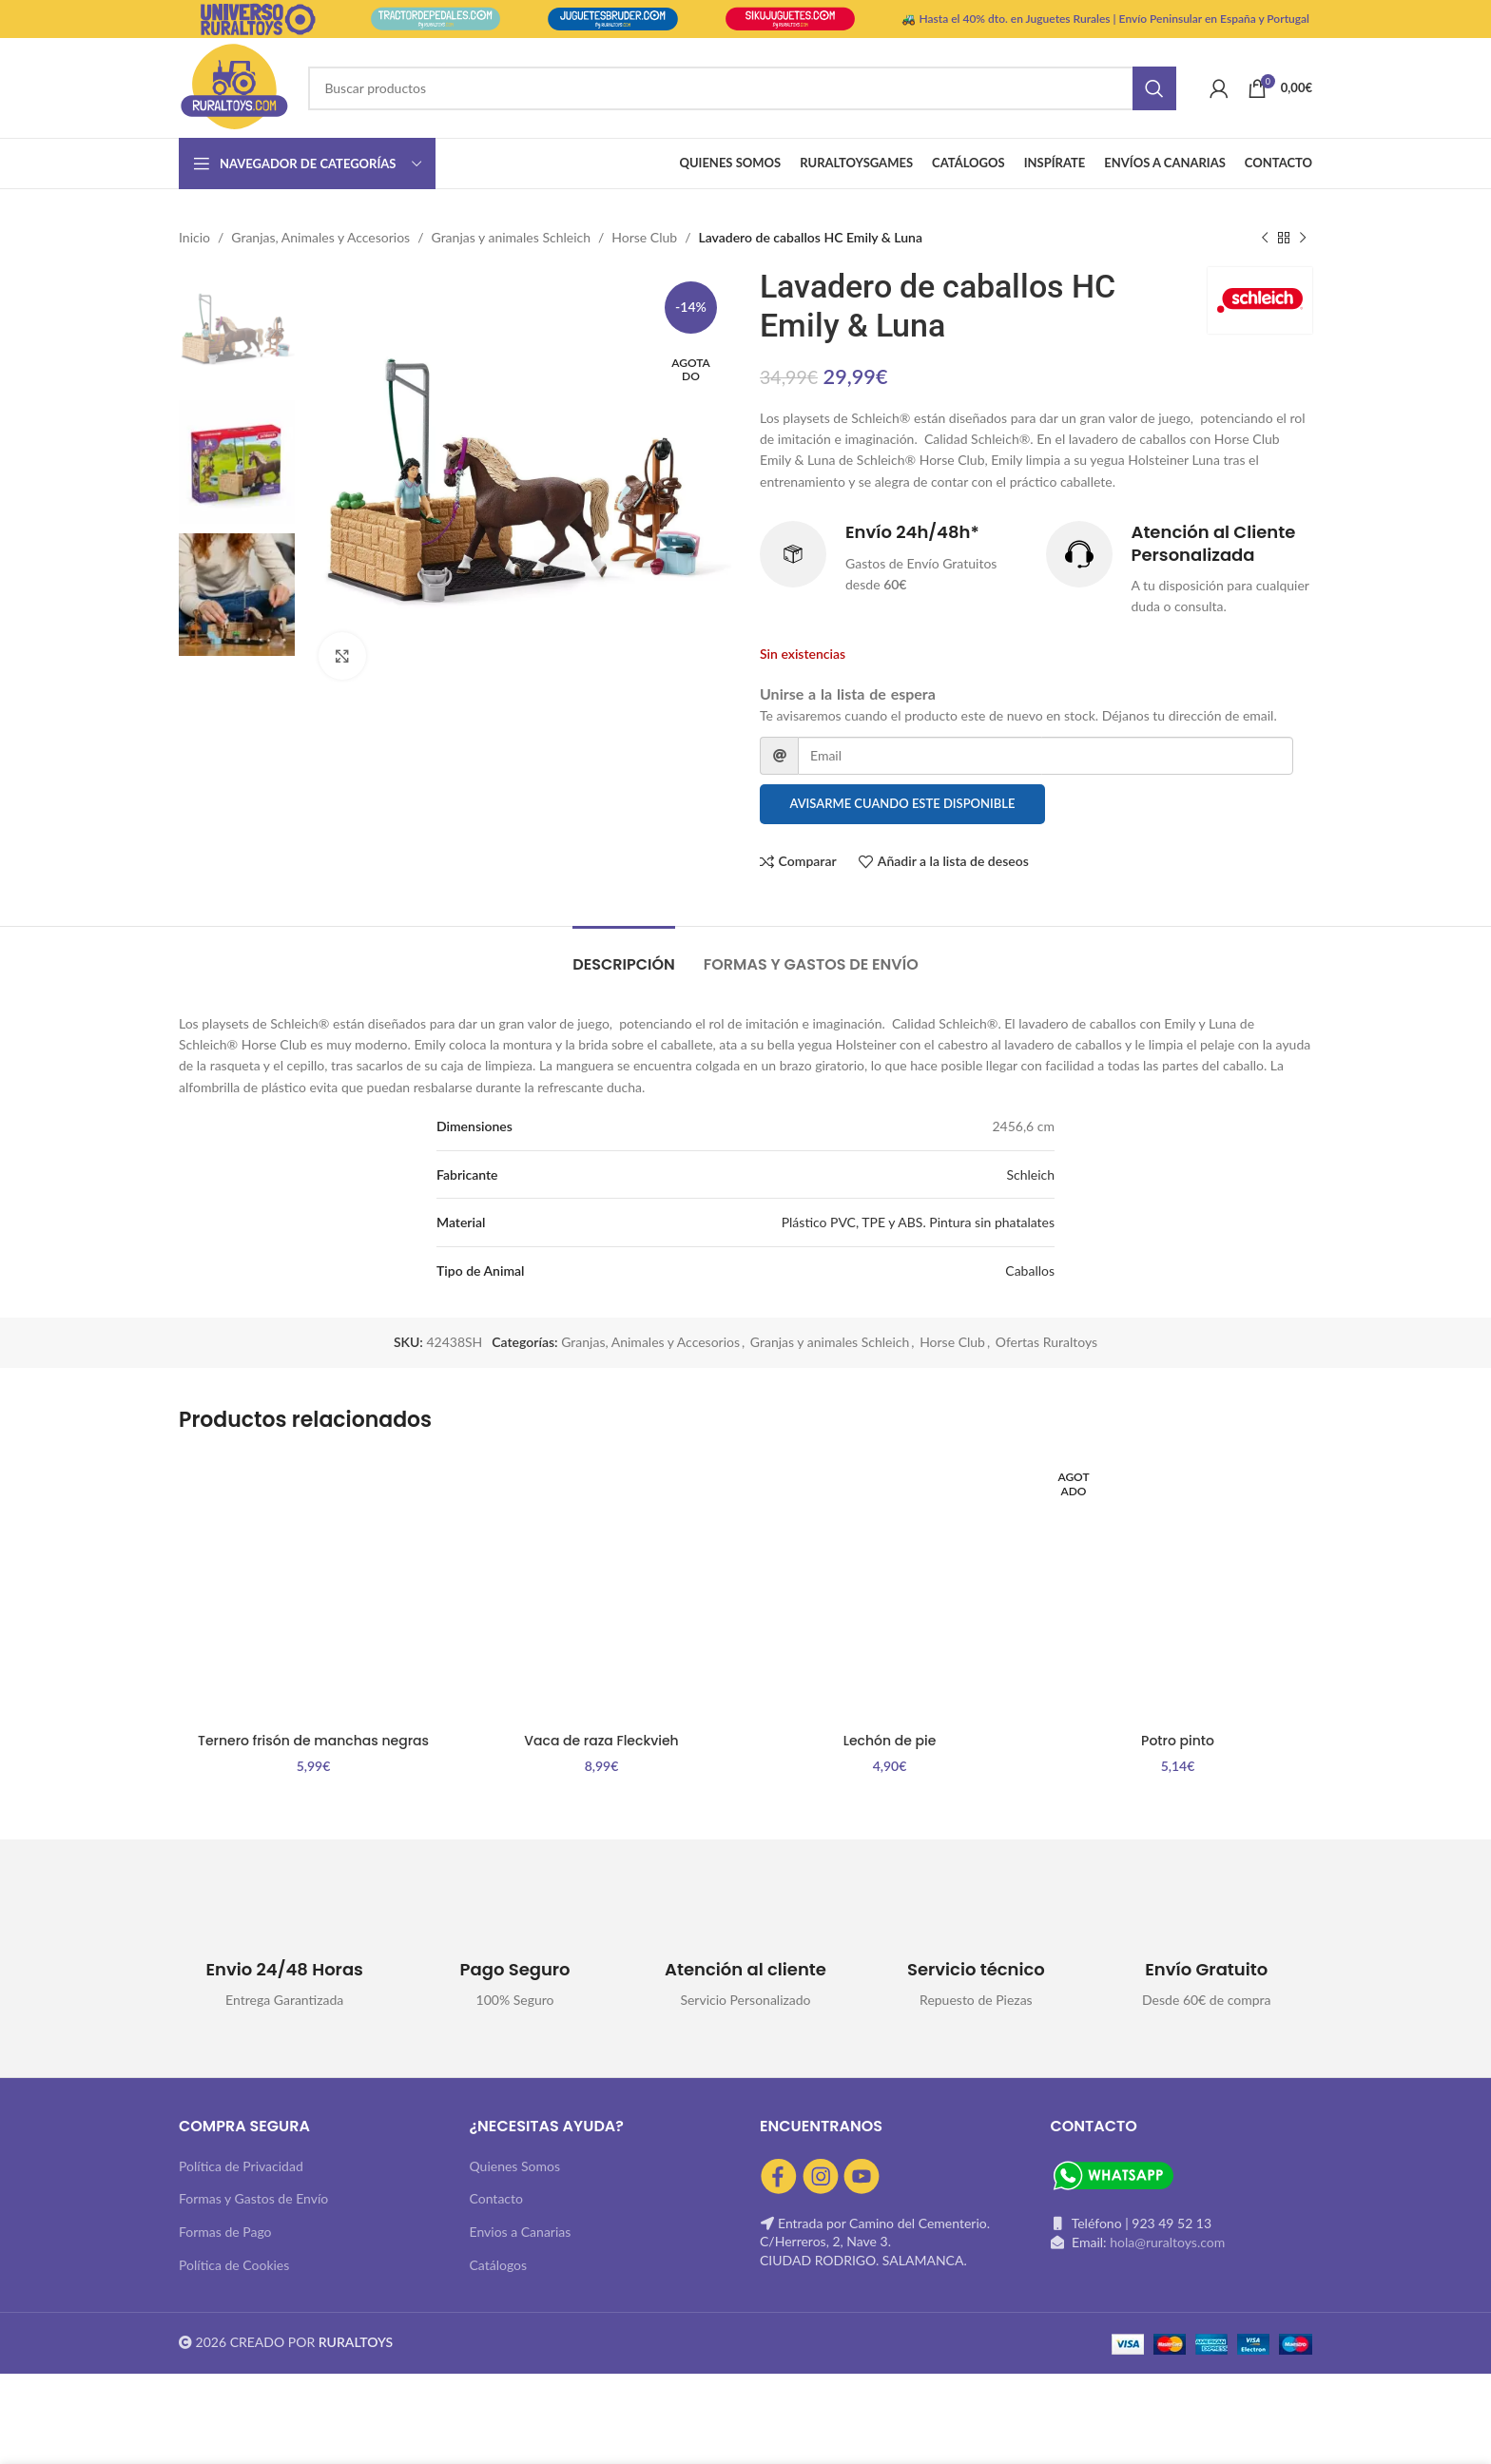  Describe the element at coordinates (1177, 1740) in the screenshot. I see `Potro pinto` at that location.